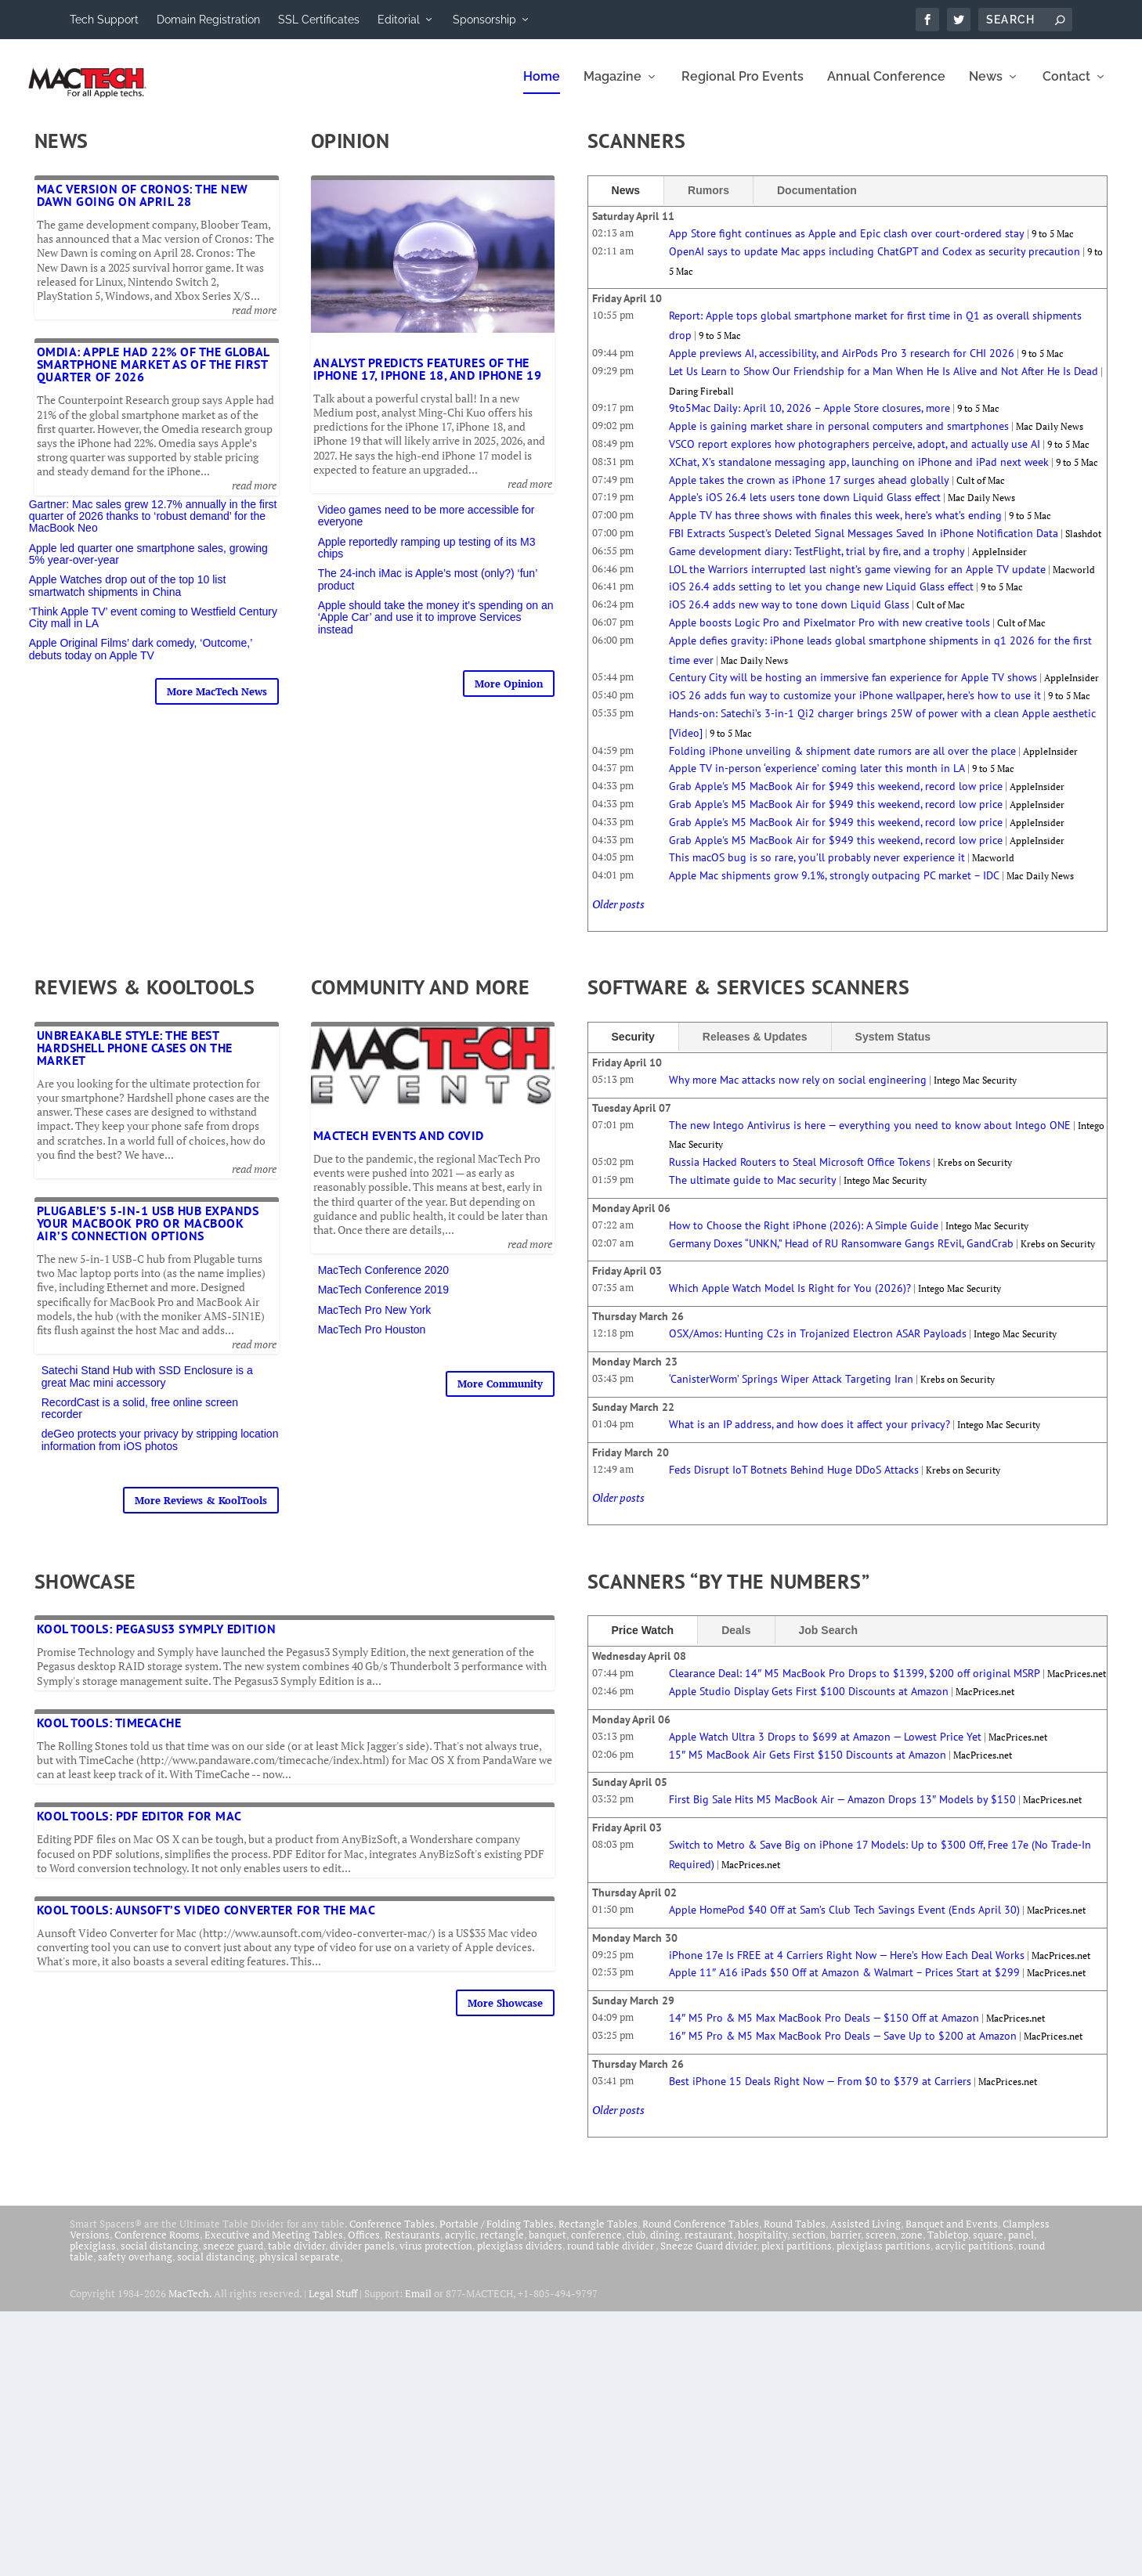  Describe the element at coordinates (791, 1390) in the screenshot. I see `‘CanisterWorm’ Springs Wiper Attack Targeting Iran` at that location.